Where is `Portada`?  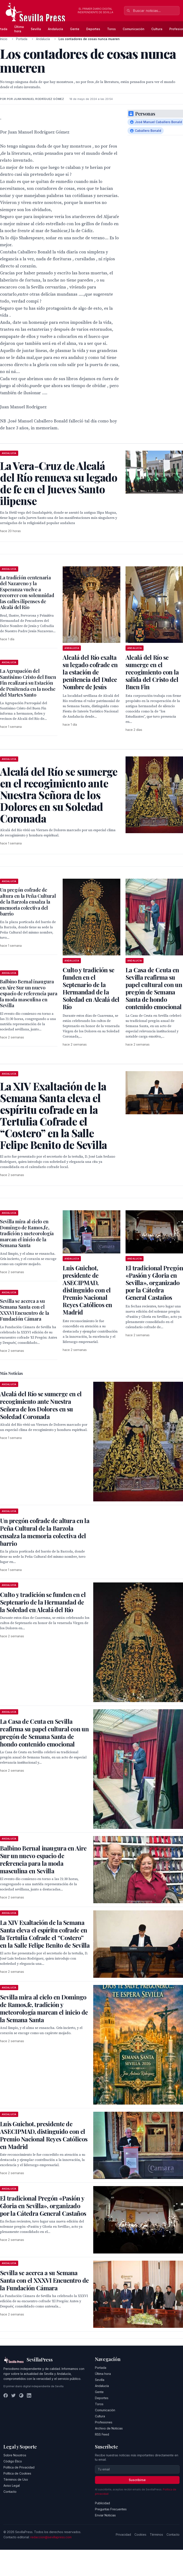
Portada is located at coordinates (21, 39).